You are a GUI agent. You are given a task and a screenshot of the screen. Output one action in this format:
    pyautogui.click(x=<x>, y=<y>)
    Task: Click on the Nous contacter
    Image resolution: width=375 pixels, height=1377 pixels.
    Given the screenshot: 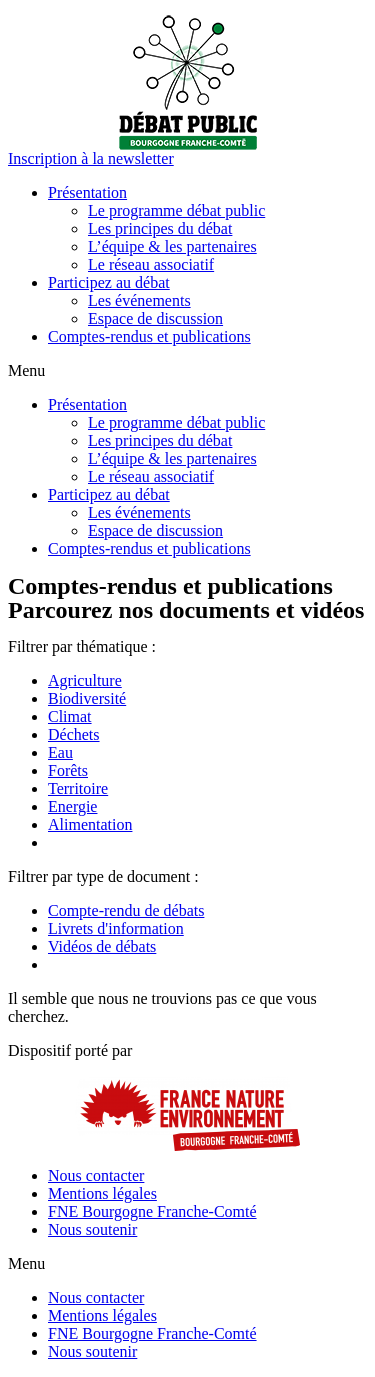 What is the action you would take?
    pyautogui.click(x=96, y=1175)
    